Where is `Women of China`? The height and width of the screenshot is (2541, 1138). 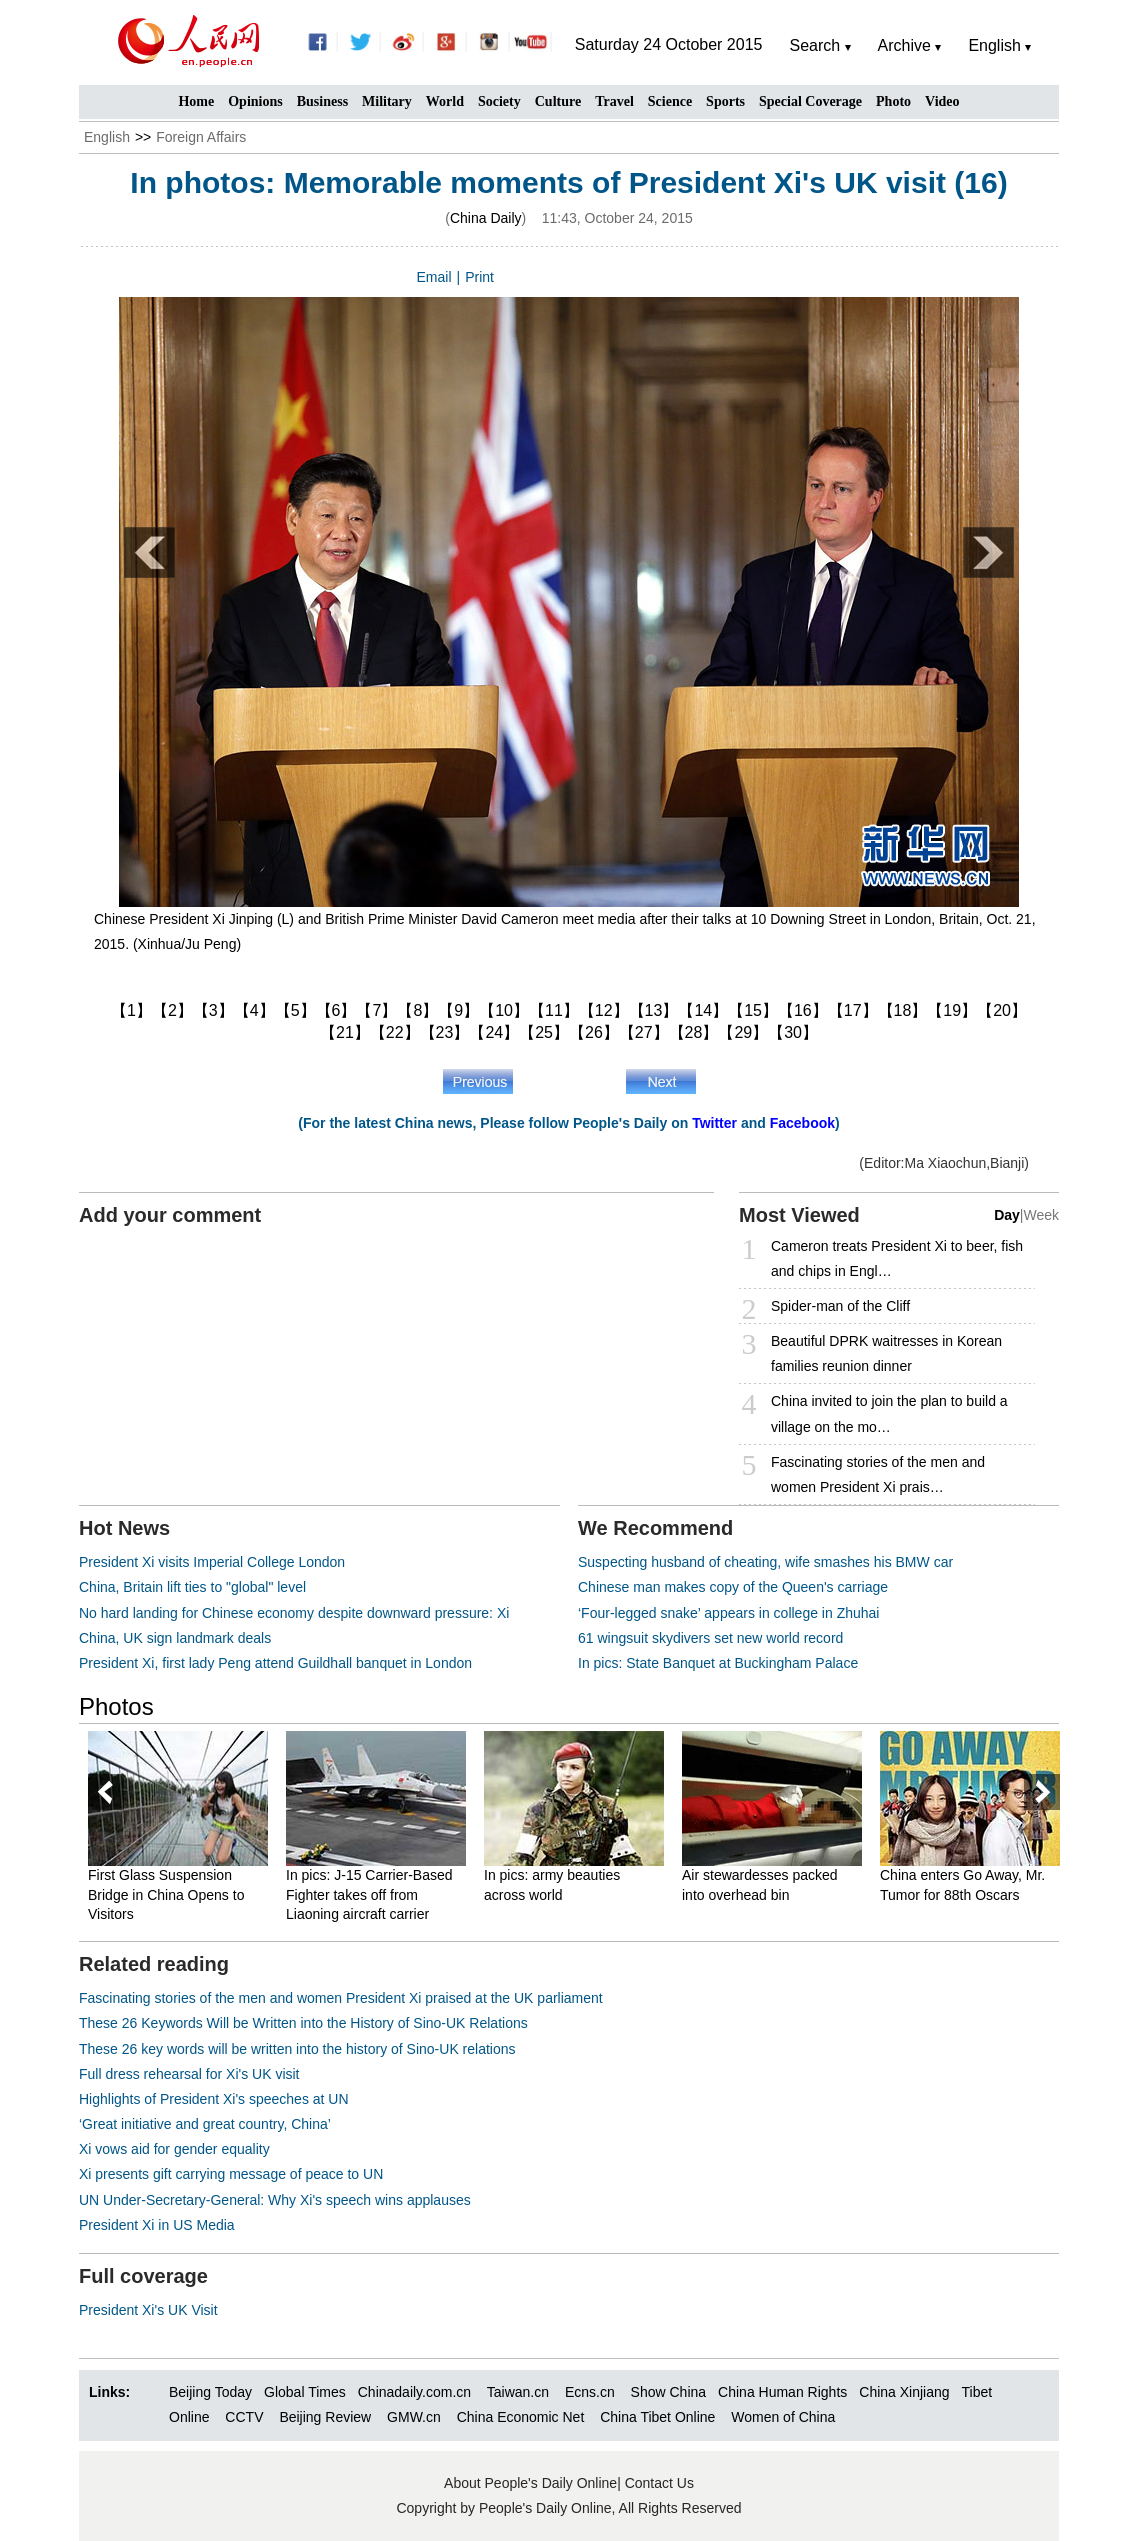 Women of China is located at coordinates (783, 2417).